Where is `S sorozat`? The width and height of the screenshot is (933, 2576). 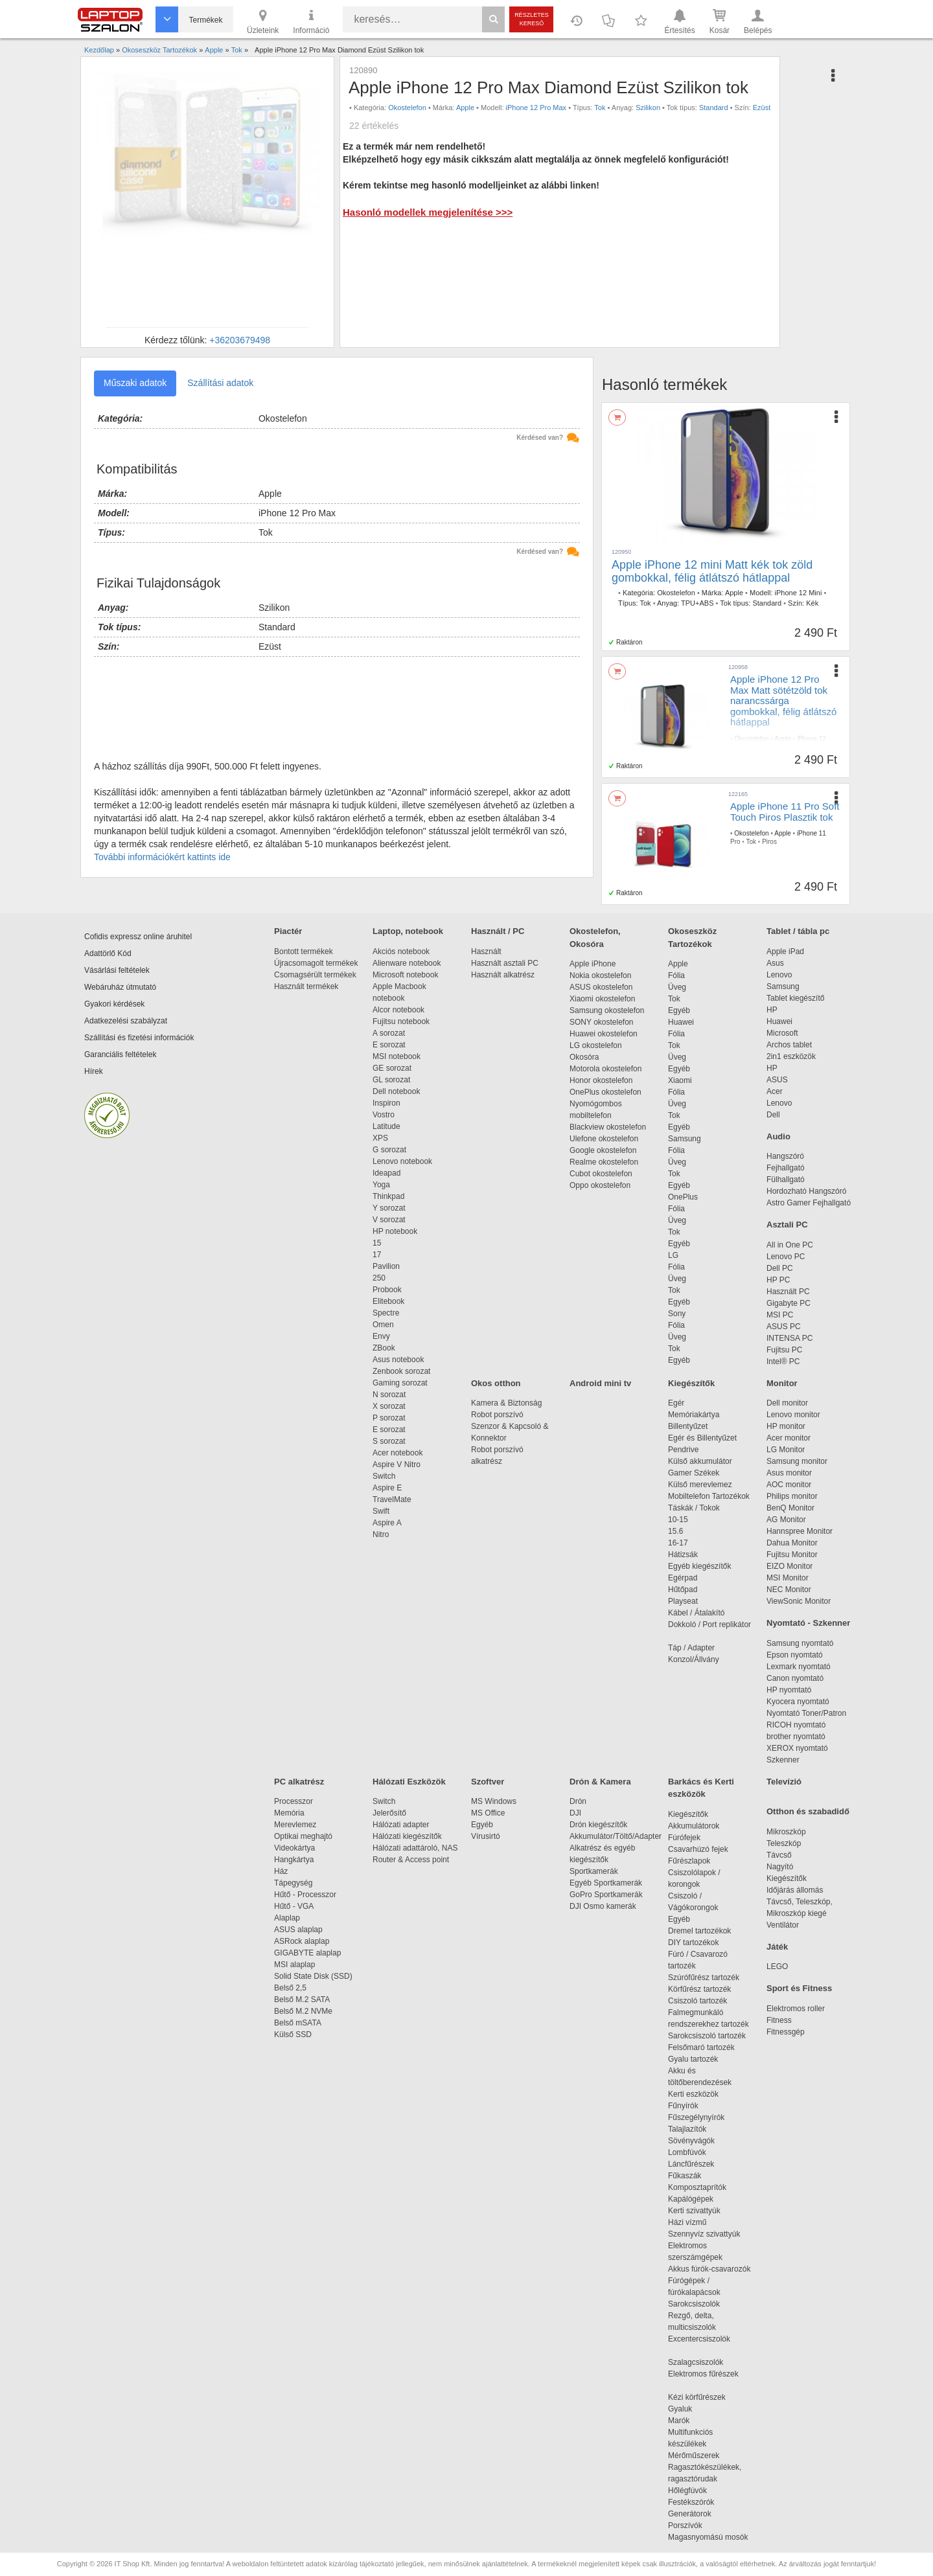
S sorozat is located at coordinates (389, 1441).